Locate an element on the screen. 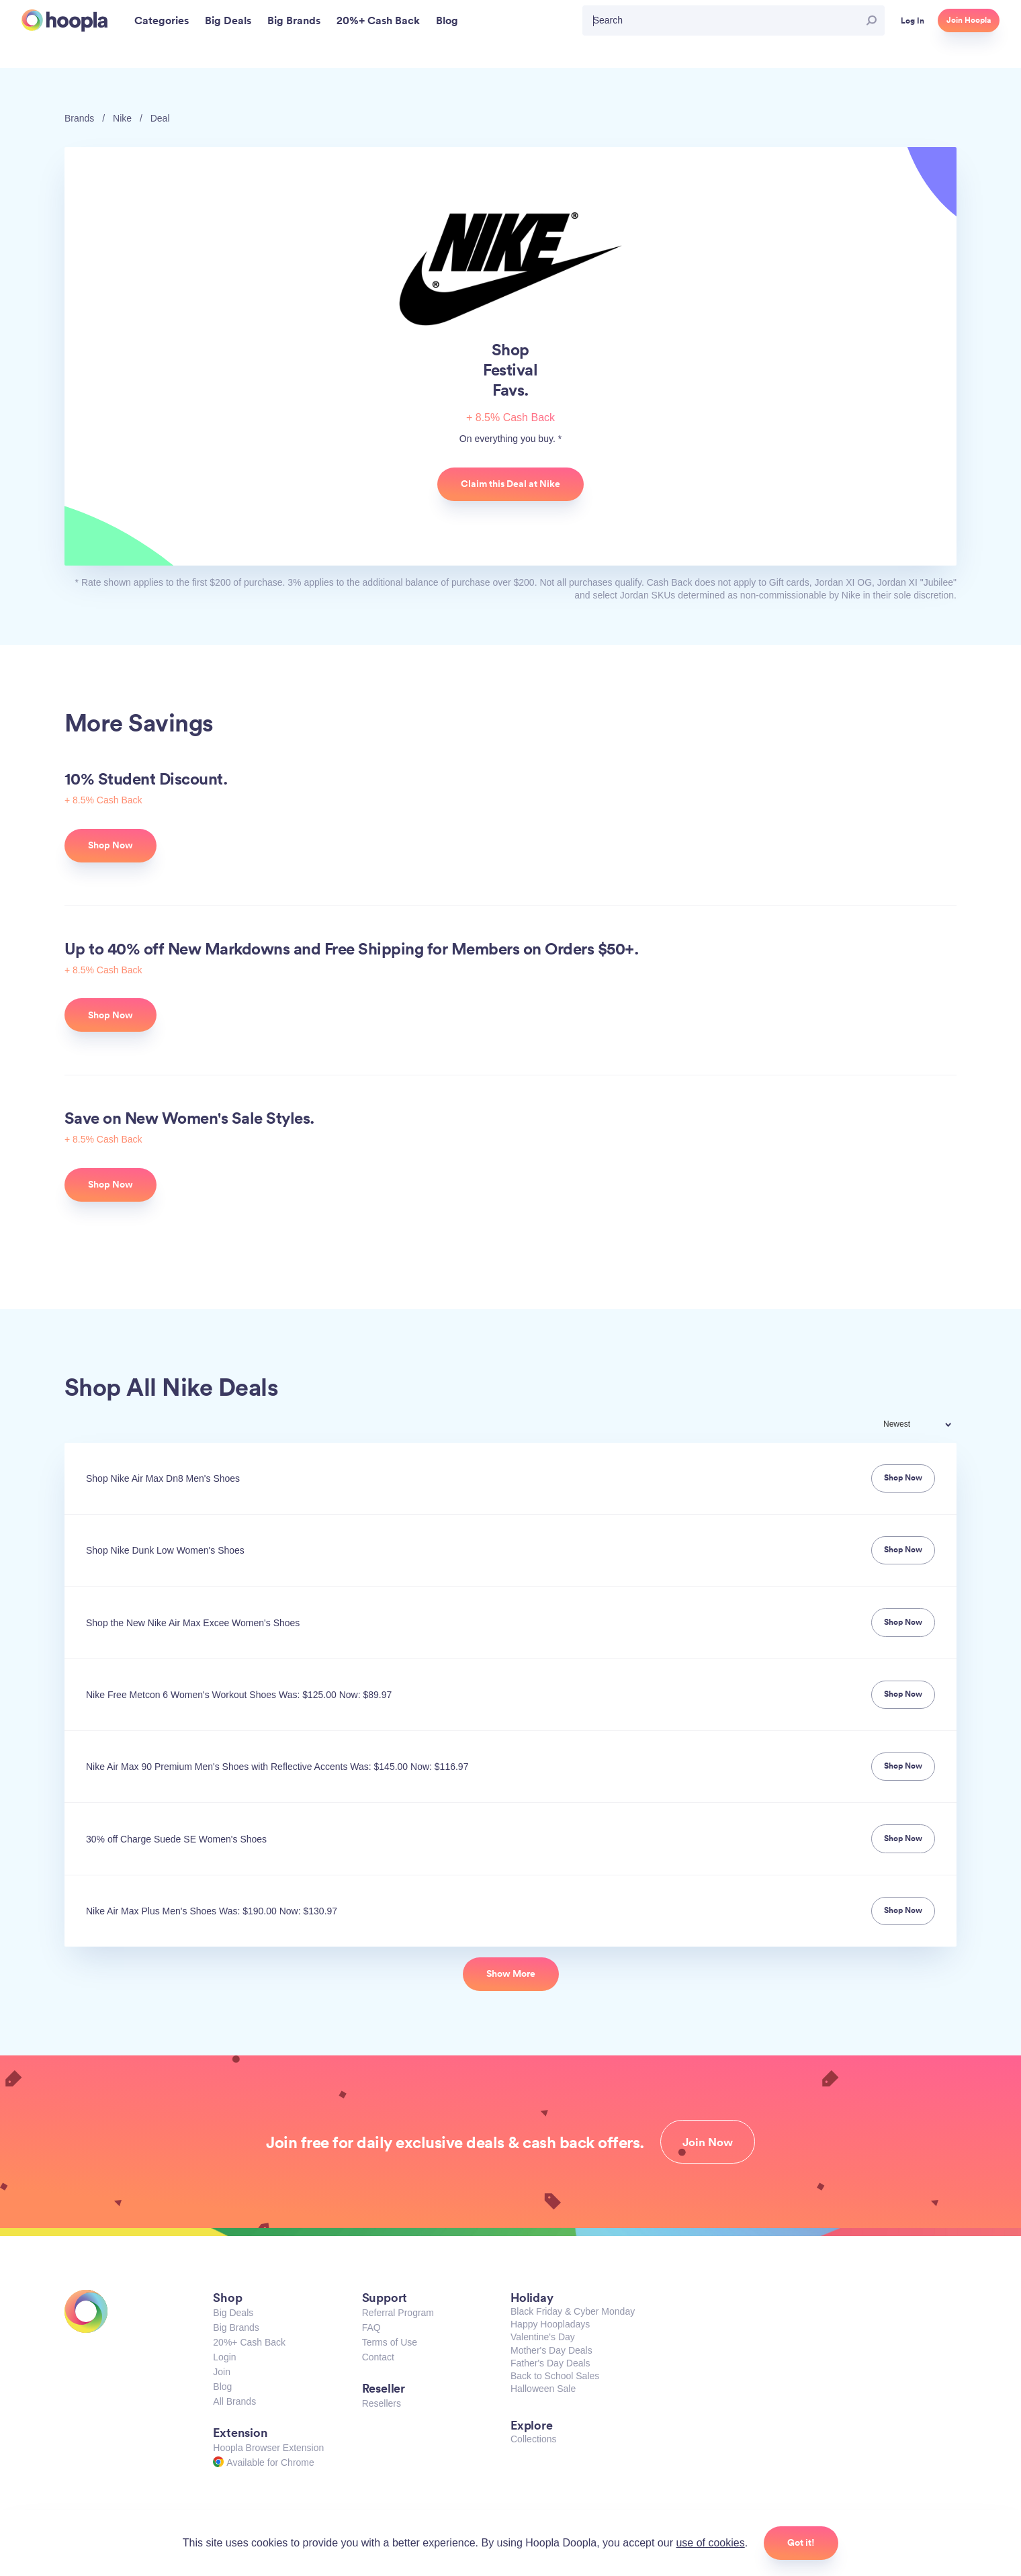 This screenshot has width=1021, height=2576. Resellers is located at coordinates (381, 2403).